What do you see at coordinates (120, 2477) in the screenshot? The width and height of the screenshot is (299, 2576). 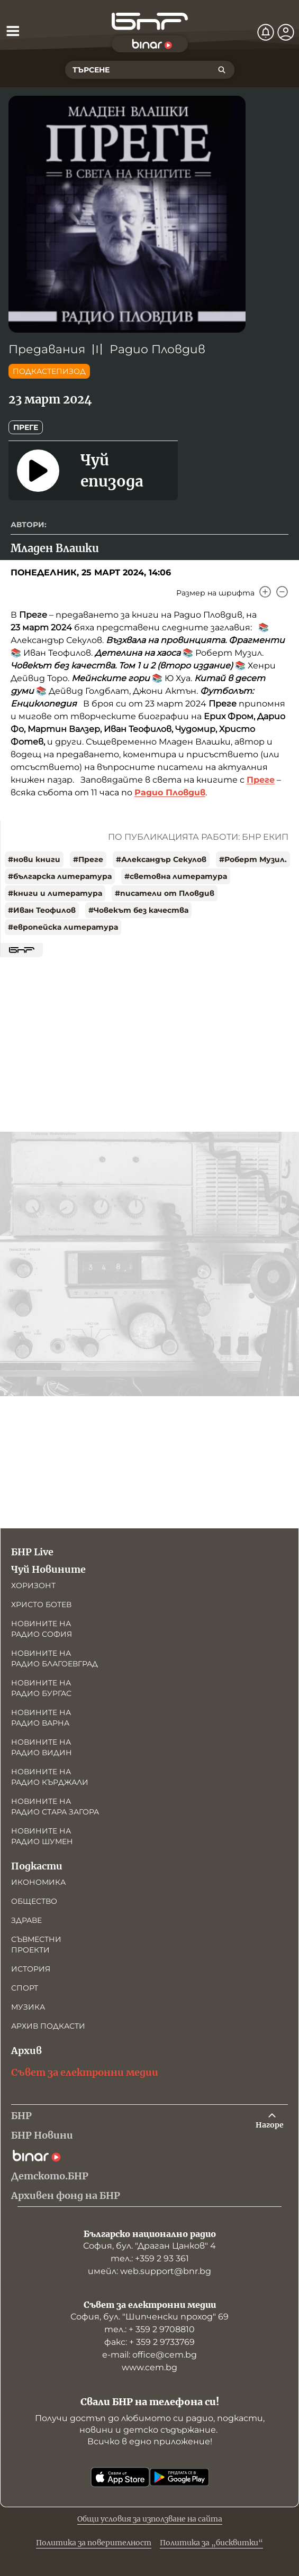 I see `[Свали от App Store]` at bounding box center [120, 2477].